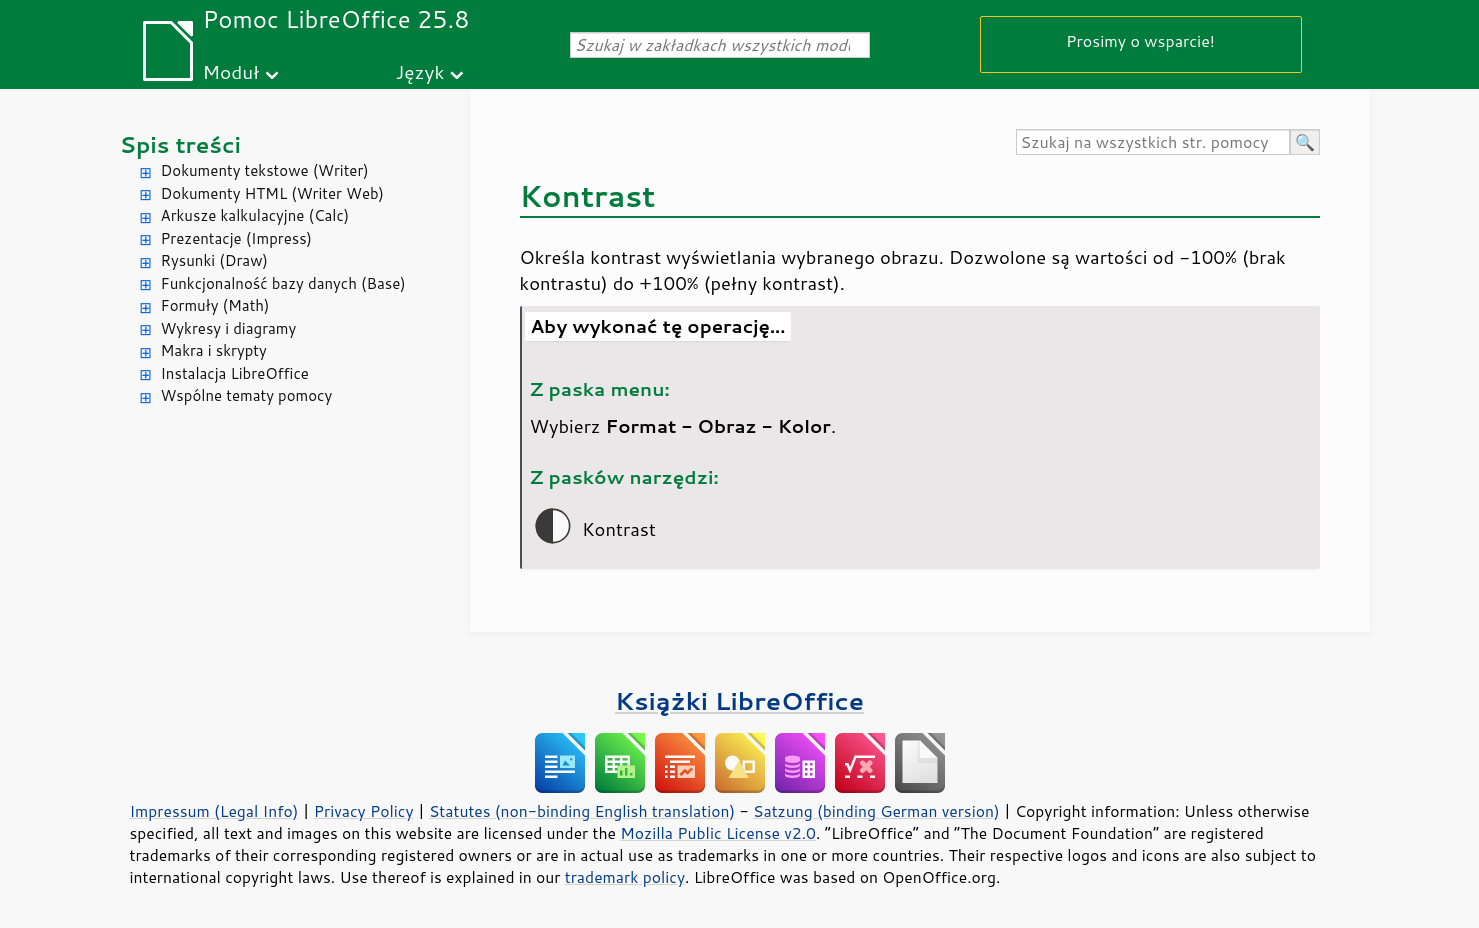 Image resolution: width=1479 pixels, height=928 pixels. I want to click on Mozilla Public License v2.0, so click(718, 833).